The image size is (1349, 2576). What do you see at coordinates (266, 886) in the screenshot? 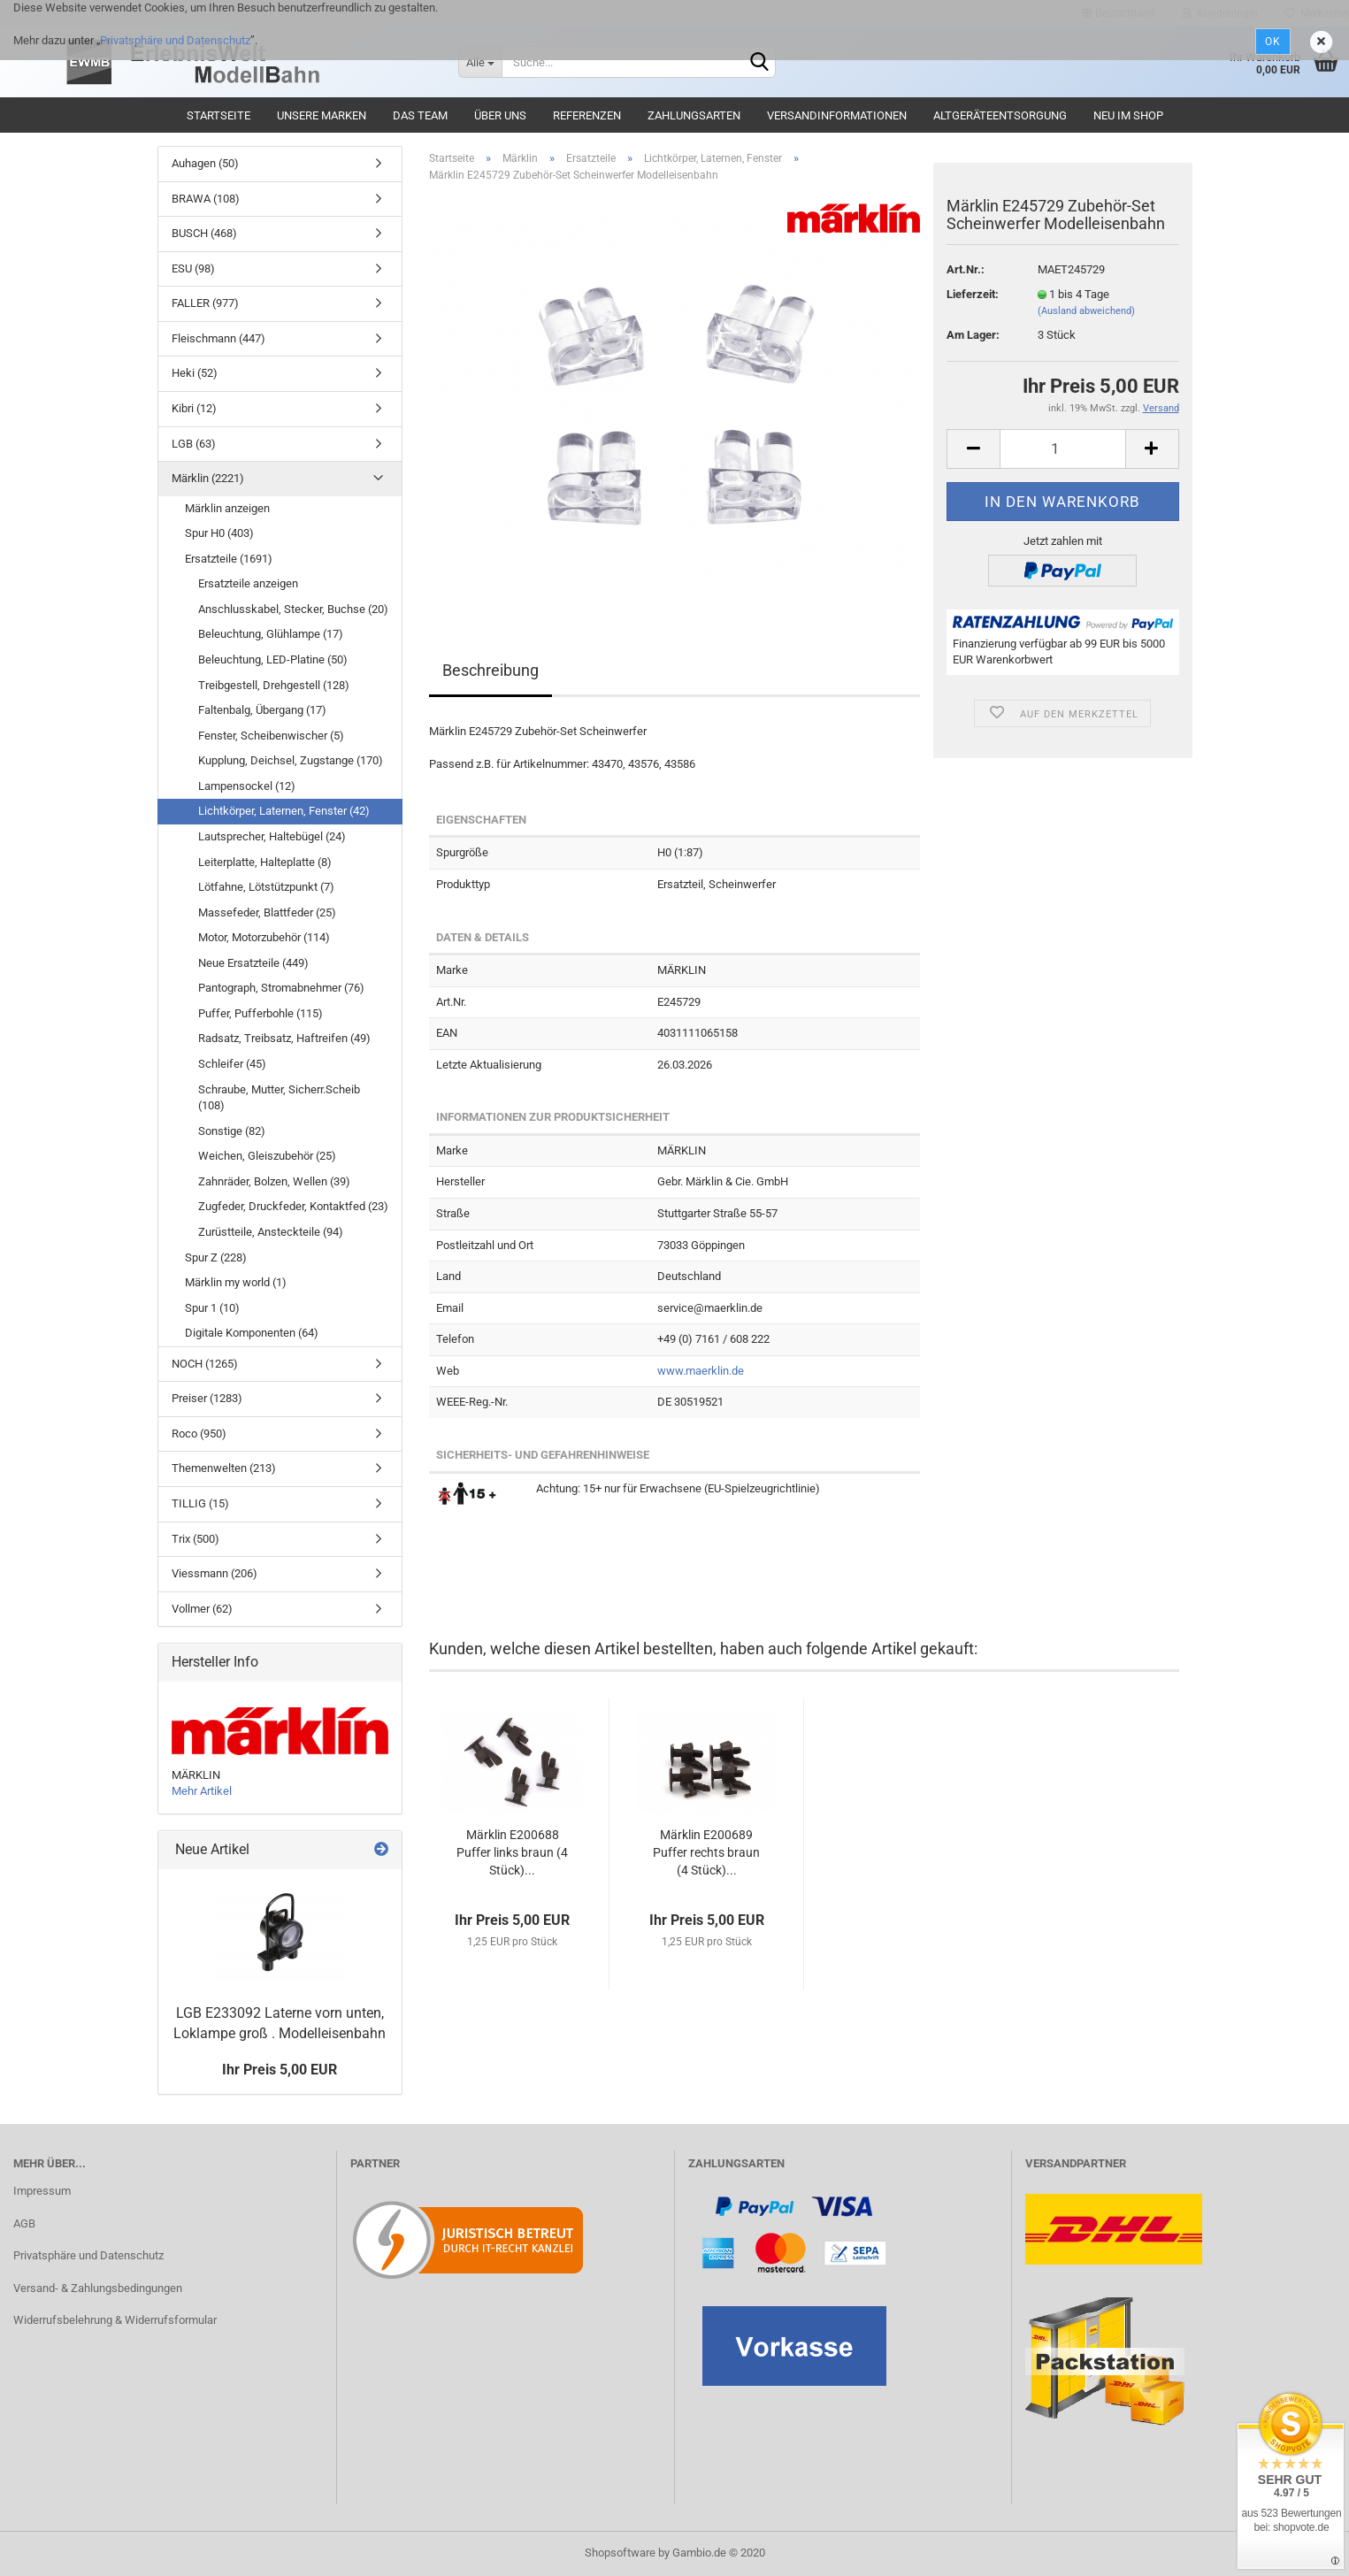
I see `Lötfahne, Lötstützpunkt (7)` at bounding box center [266, 886].